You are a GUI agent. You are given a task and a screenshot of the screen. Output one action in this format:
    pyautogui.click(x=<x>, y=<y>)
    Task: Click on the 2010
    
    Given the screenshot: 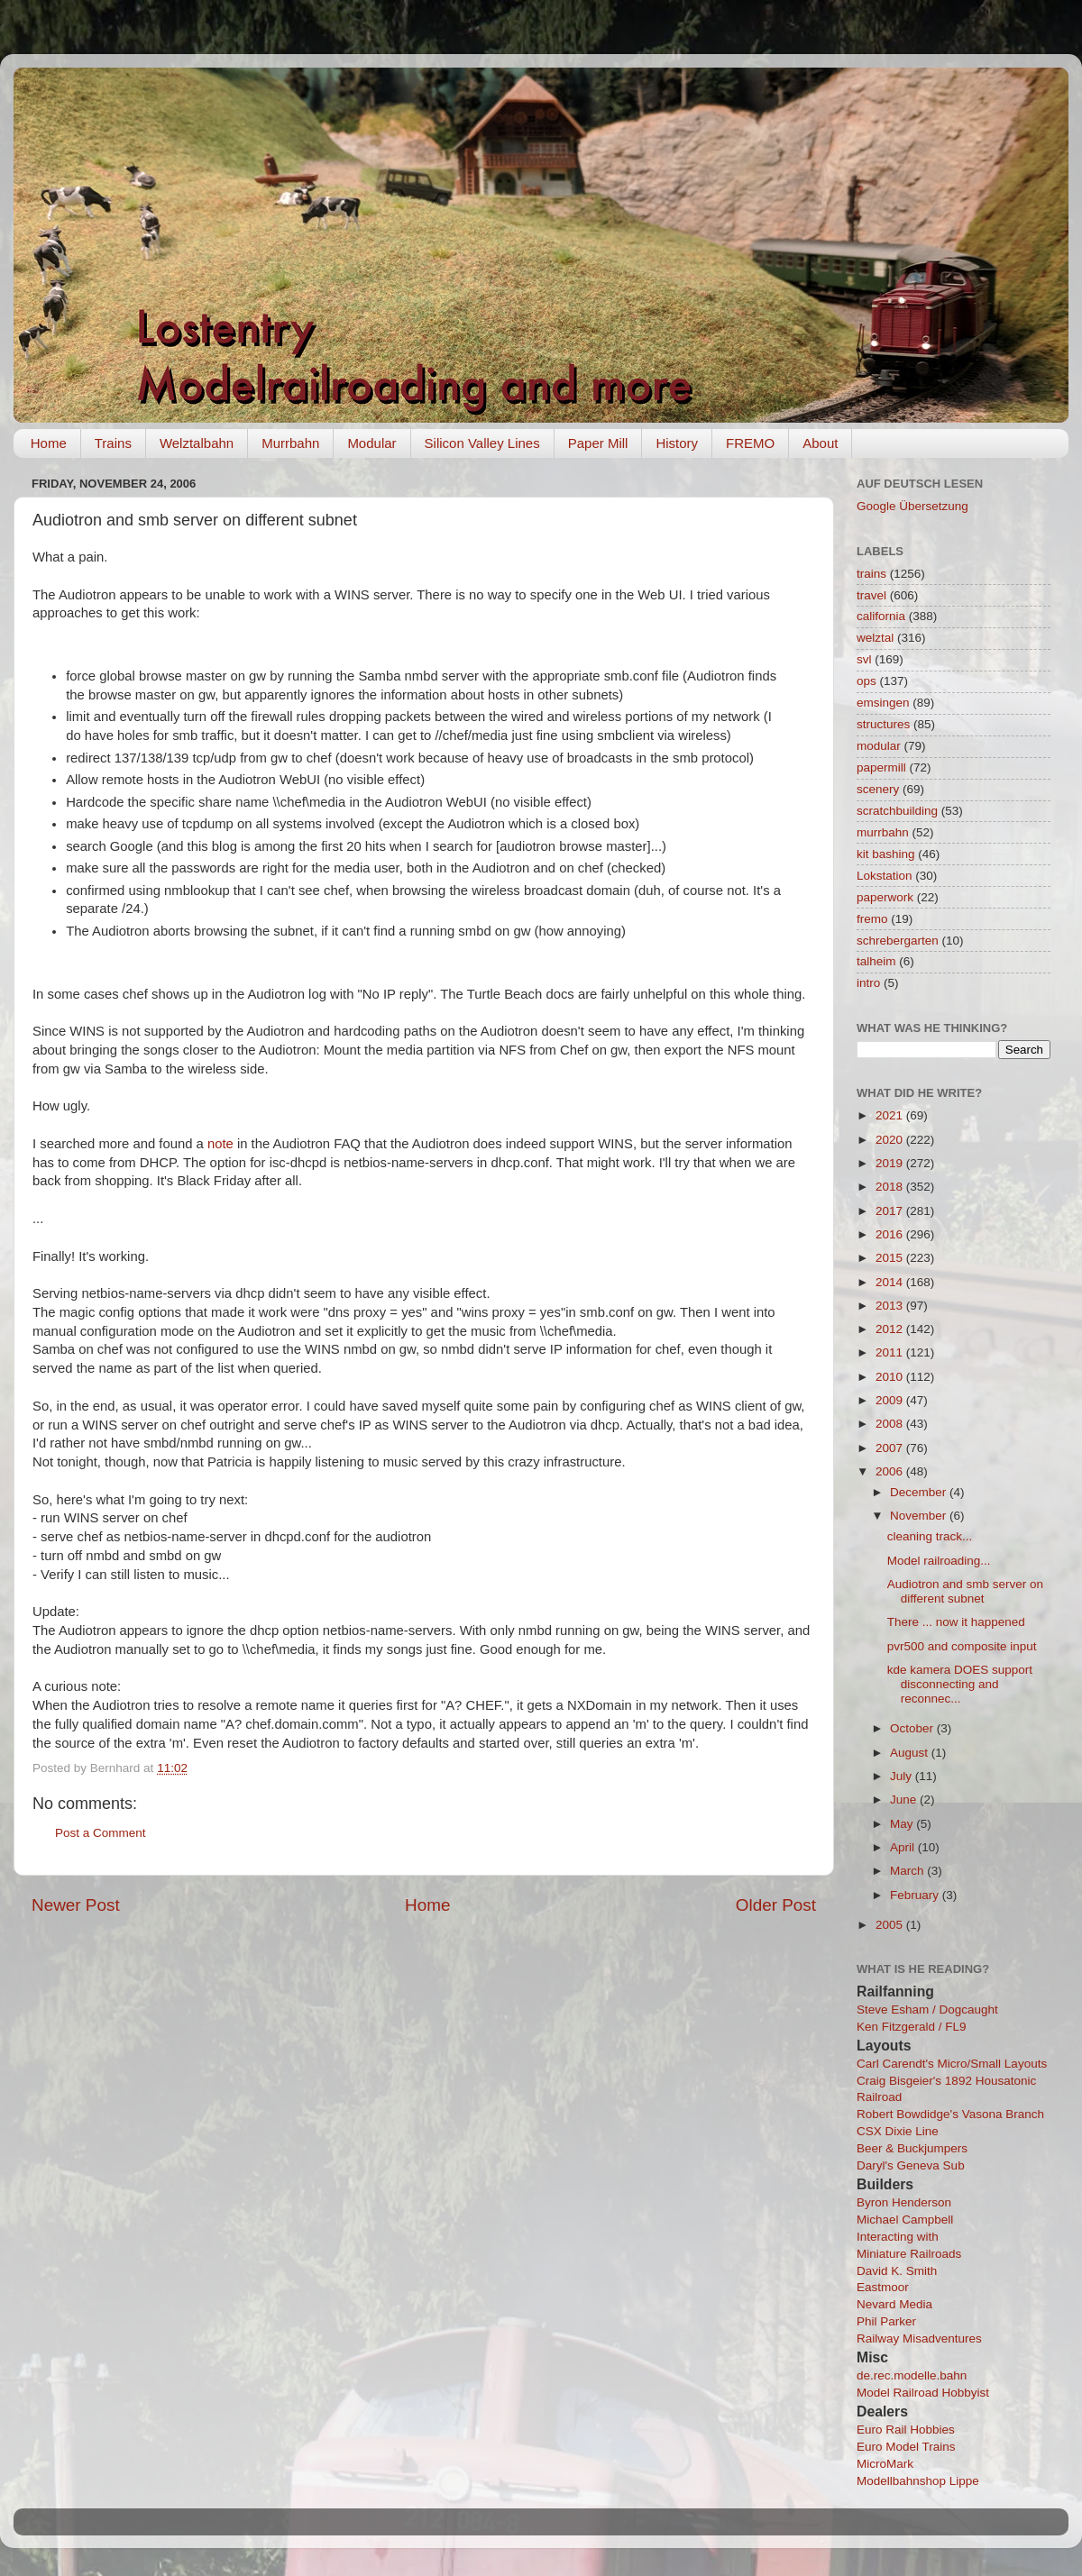 What is the action you would take?
    pyautogui.click(x=891, y=1377)
    